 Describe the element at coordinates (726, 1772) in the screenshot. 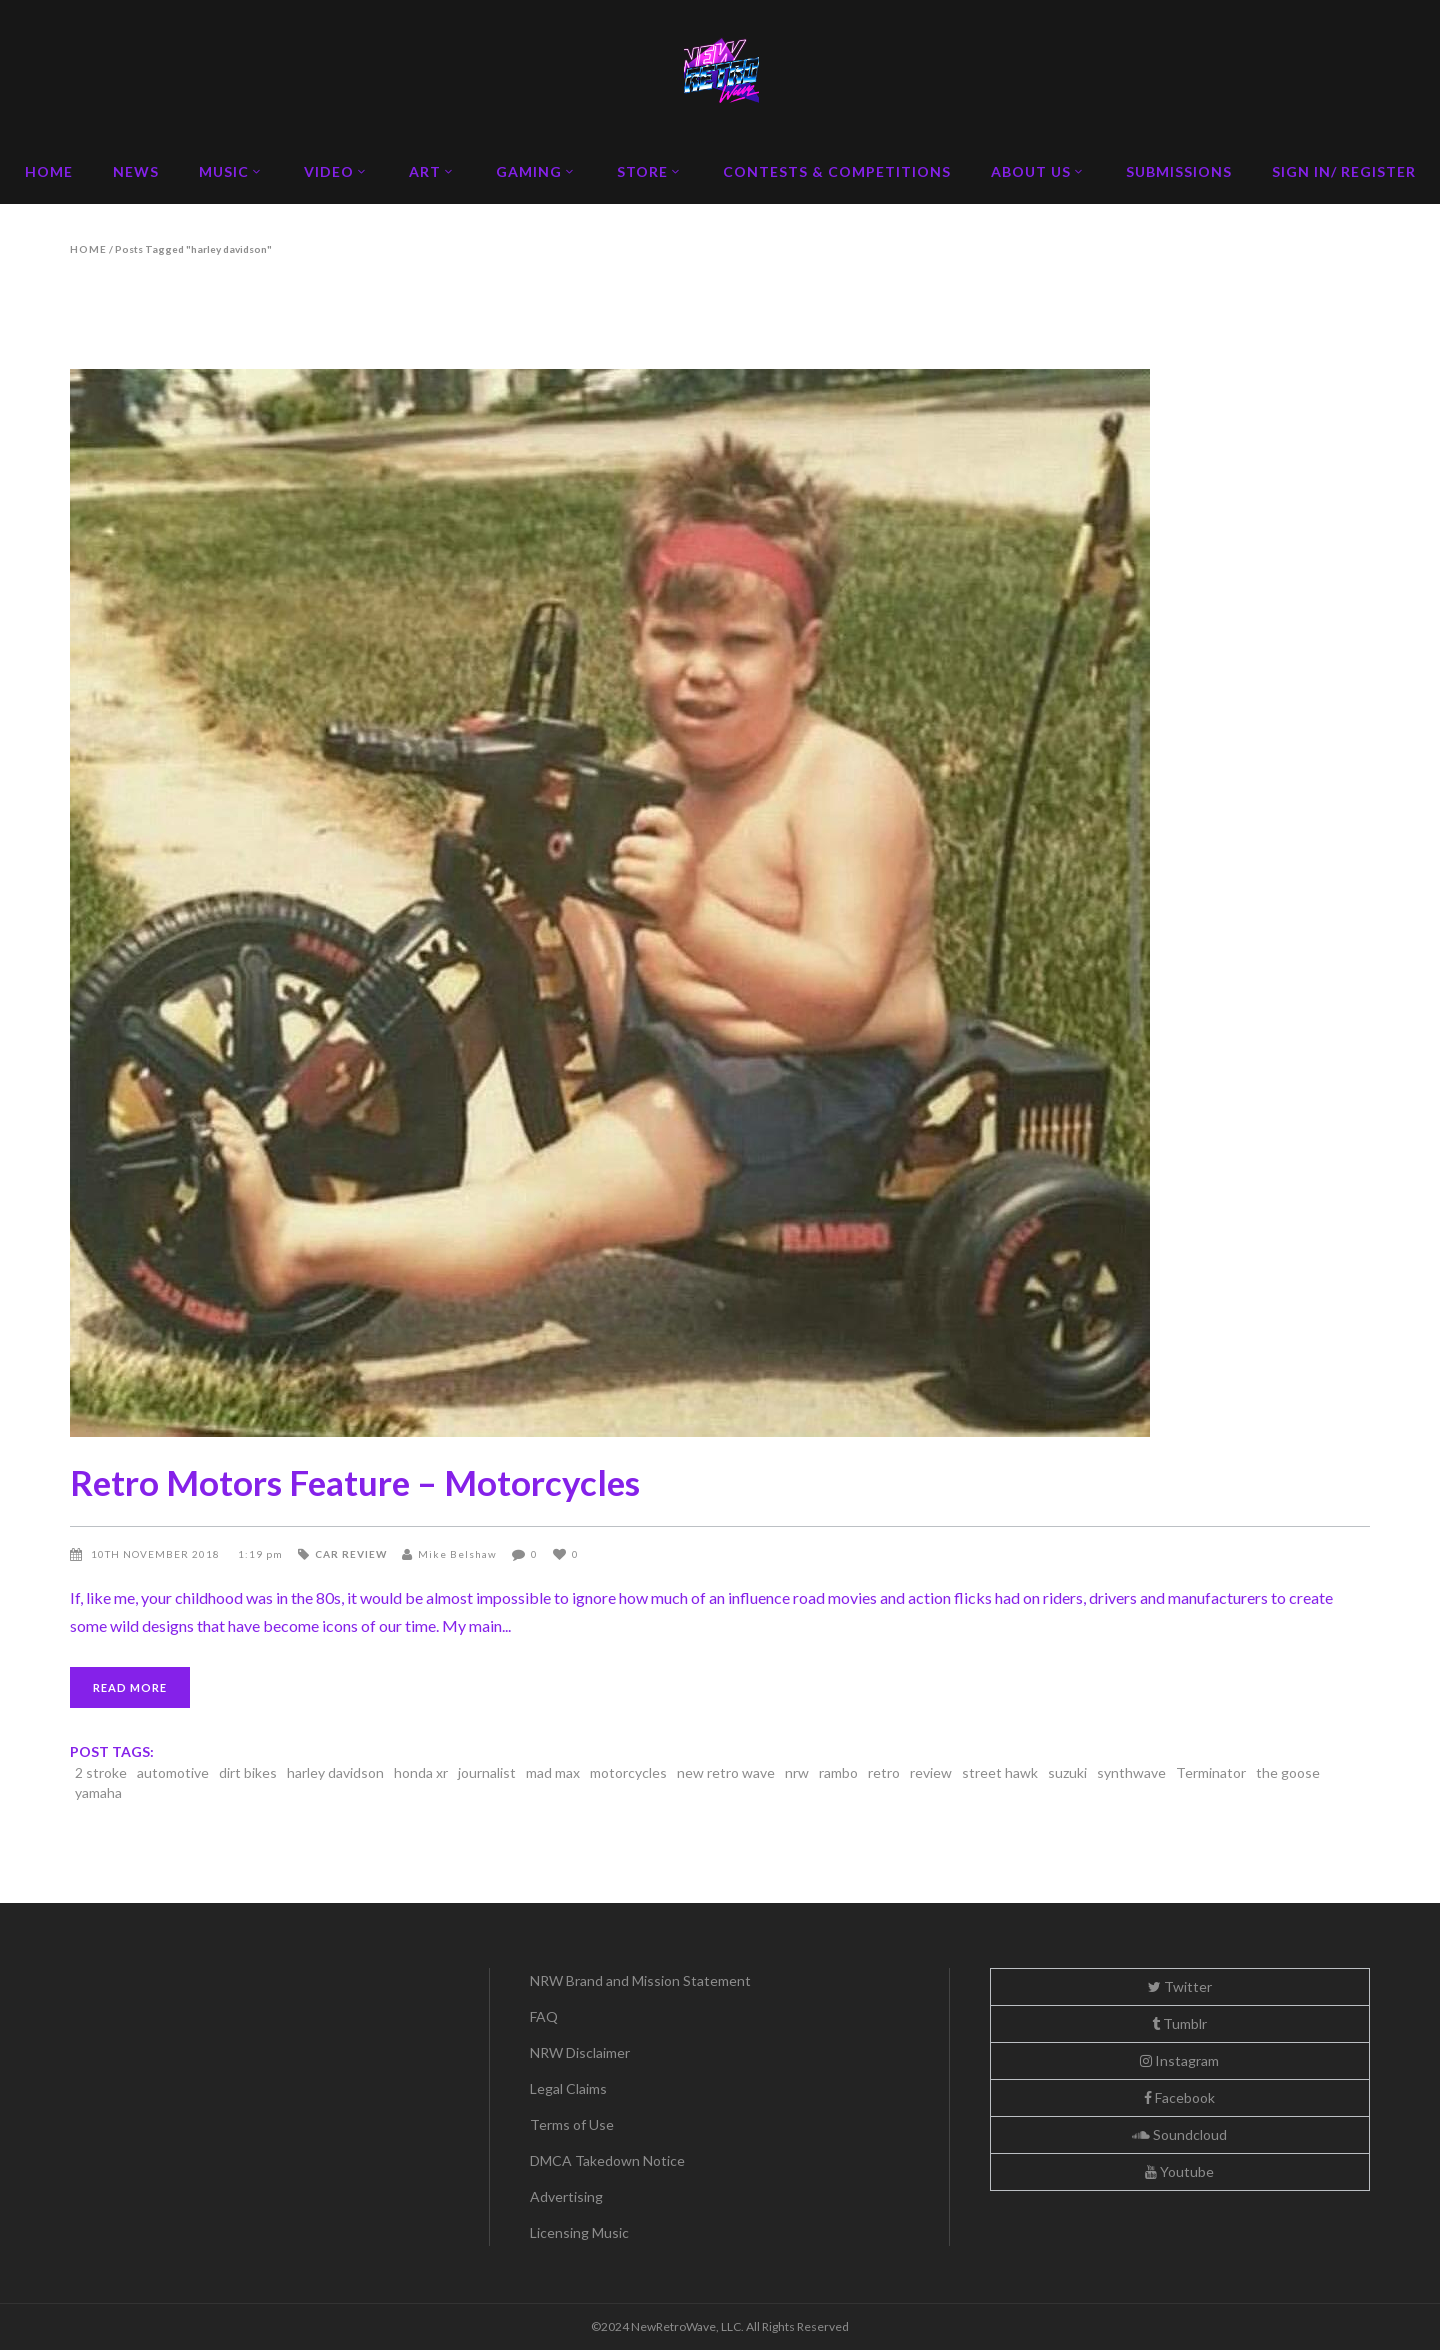

I see `new retro wave` at that location.